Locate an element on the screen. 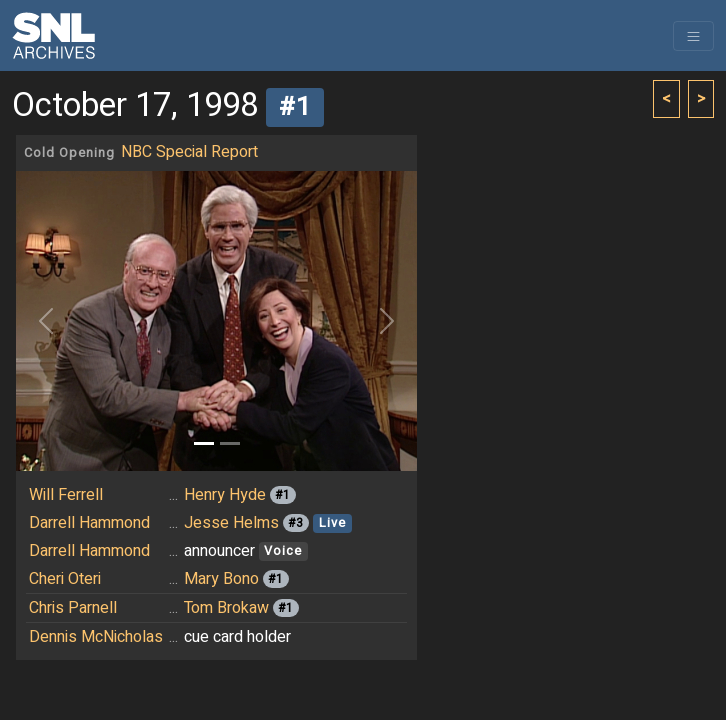 The height and width of the screenshot is (720, 726). Will Ferrell is located at coordinates (66, 495).